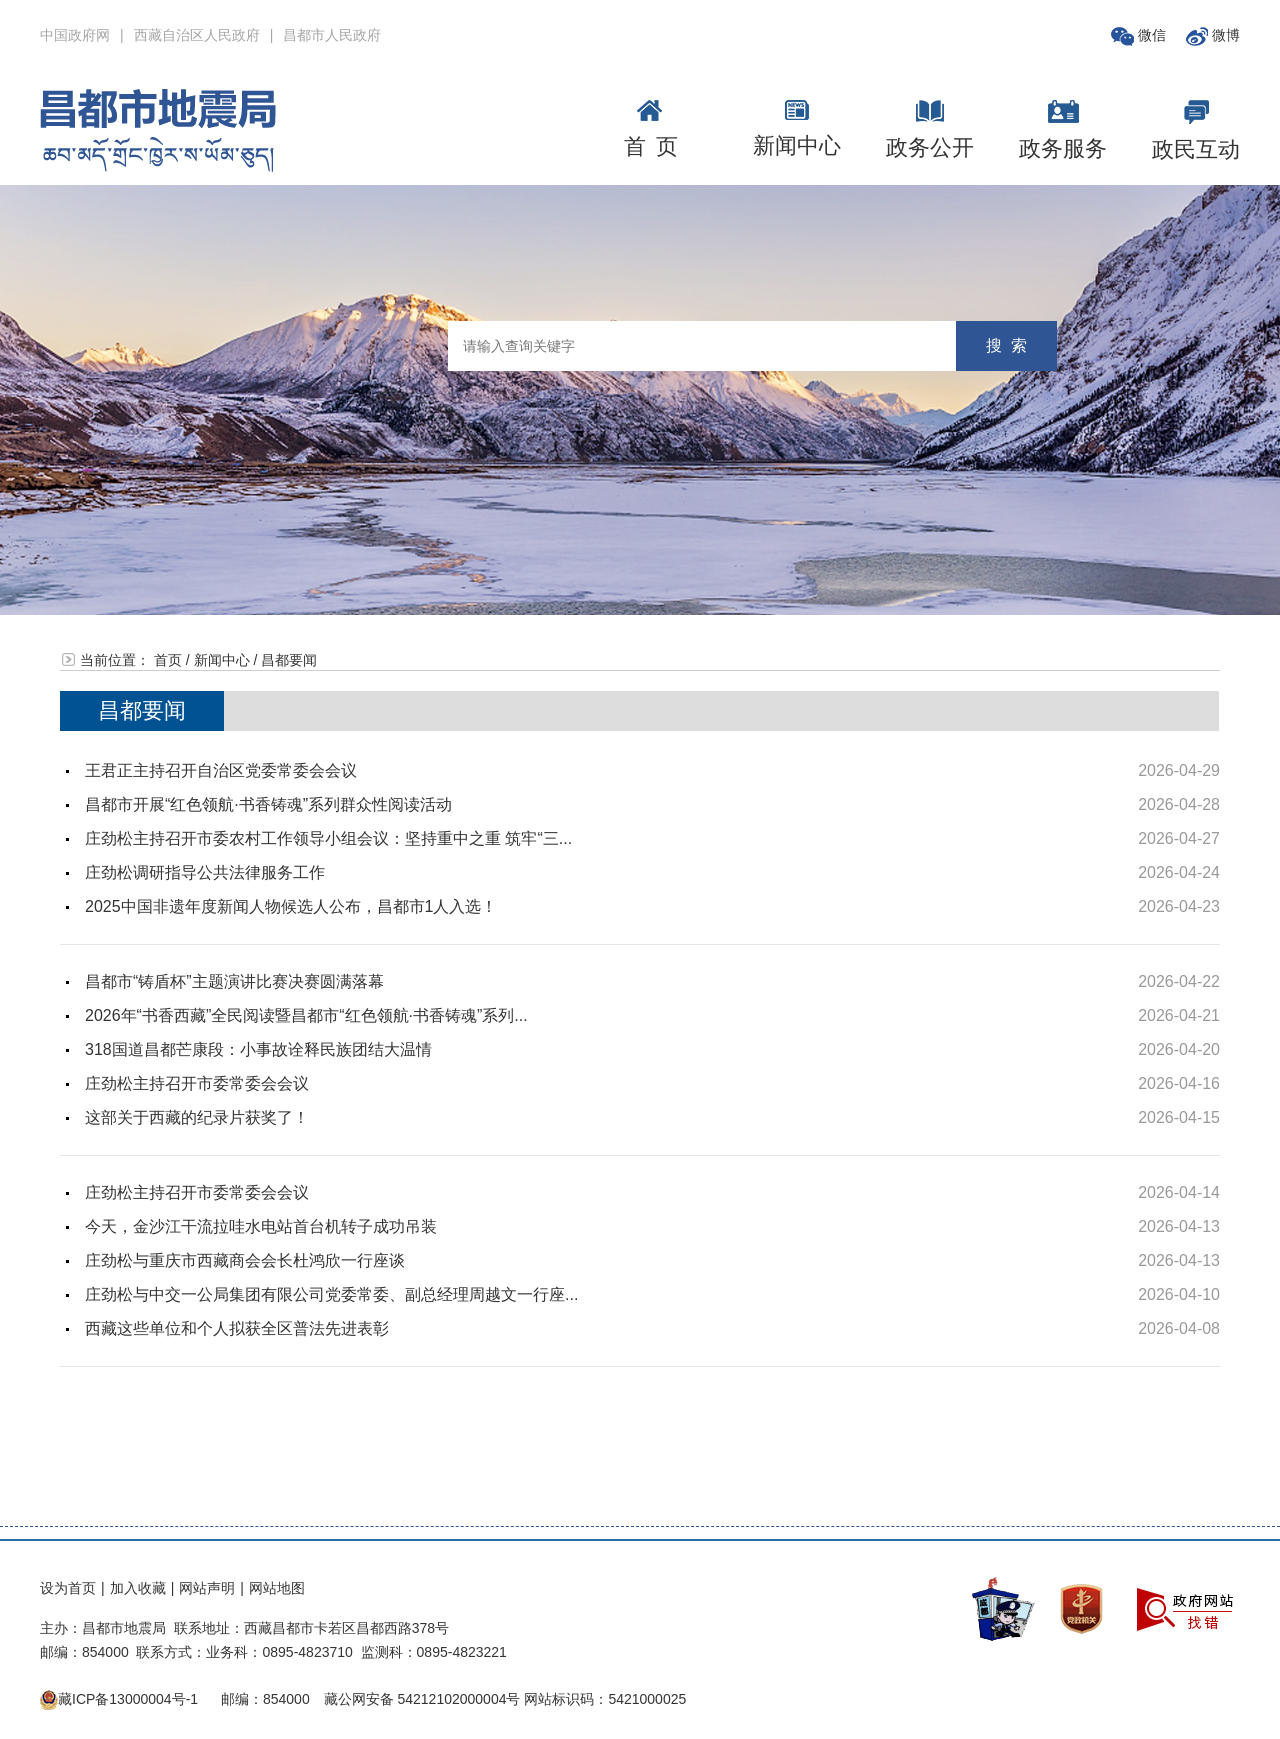 The height and width of the screenshot is (1739, 1280). What do you see at coordinates (328, 838) in the screenshot?
I see `庄劲松主持召开市委农村工作领导小组会议：坚持重中之重 筑牢“三...` at bounding box center [328, 838].